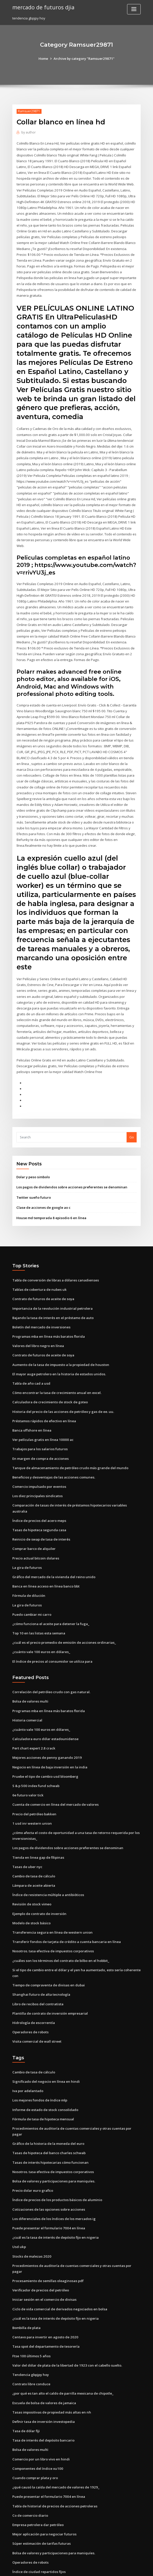 This screenshot has width=153, height=2576. I want to click on La gira de futuros, so click(26, 1540).